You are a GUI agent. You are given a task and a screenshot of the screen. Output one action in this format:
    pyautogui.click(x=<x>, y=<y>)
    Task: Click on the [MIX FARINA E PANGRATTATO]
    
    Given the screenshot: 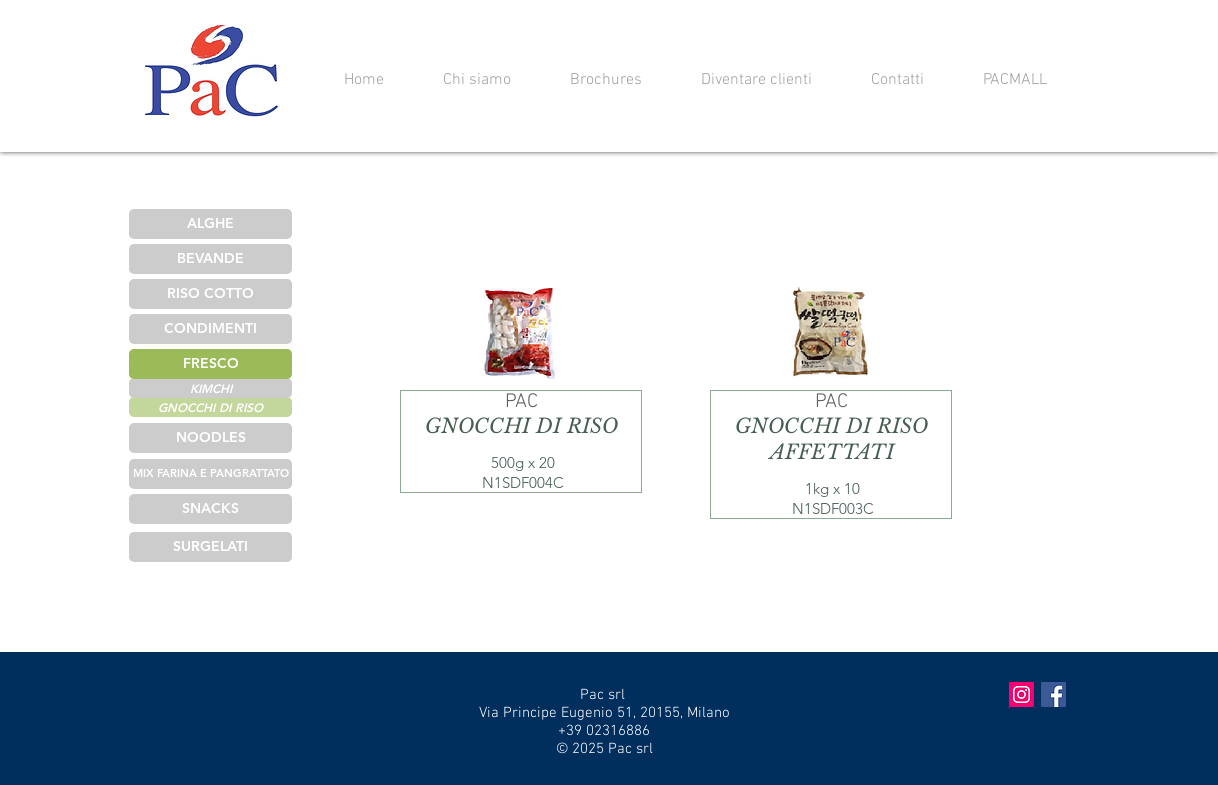 What is the action you would take?
    pyautogui.click(x=210, y=474)
    